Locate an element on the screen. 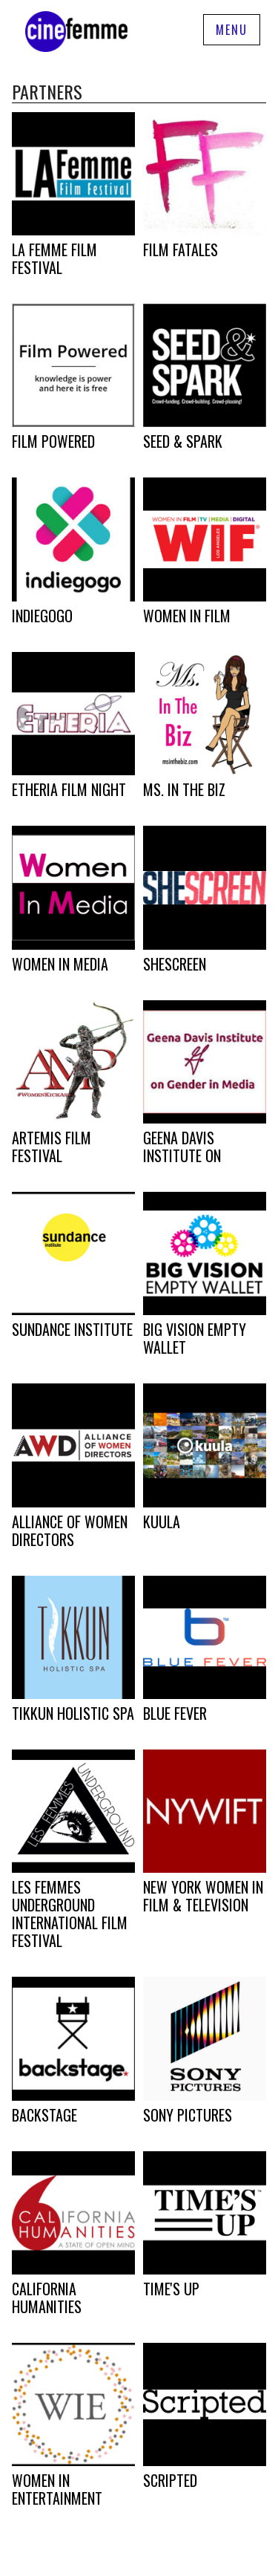 Image resolution: width=278 pixels, height=2576 pixels. Women in Film is located at coordinates (187, 615).